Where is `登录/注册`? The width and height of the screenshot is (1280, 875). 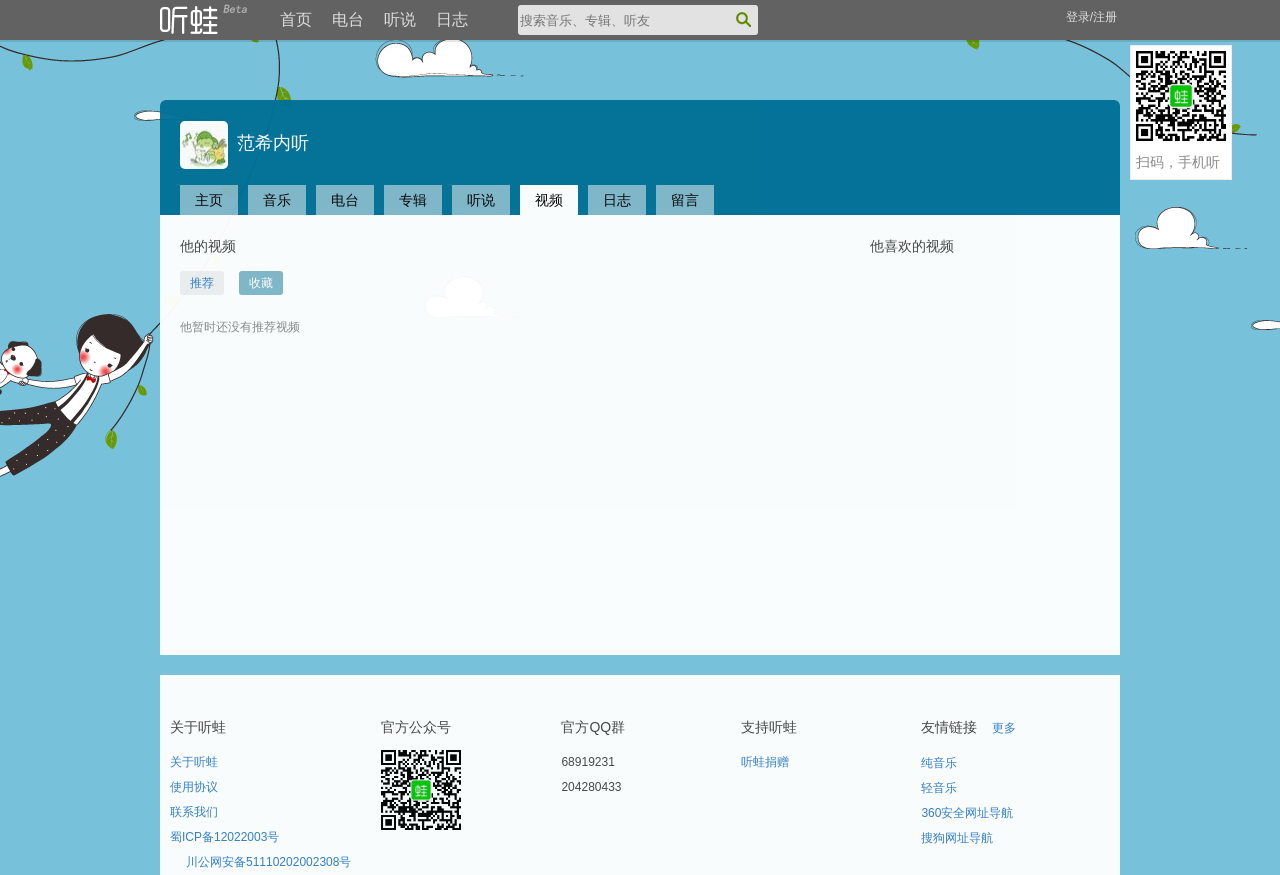 登录/注册 is located at coordinates (1091, 17).